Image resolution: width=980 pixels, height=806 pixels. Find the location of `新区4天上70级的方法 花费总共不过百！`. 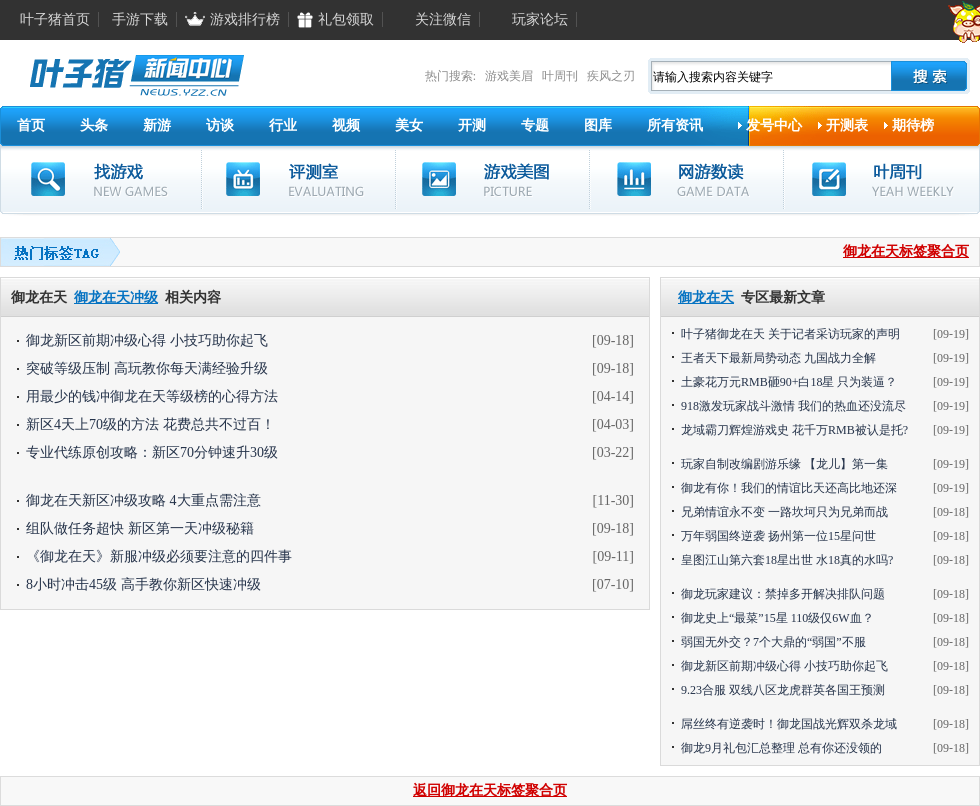

新区4天上70级的方法 花费总共不过百！ is located at coordinates (150, 424).